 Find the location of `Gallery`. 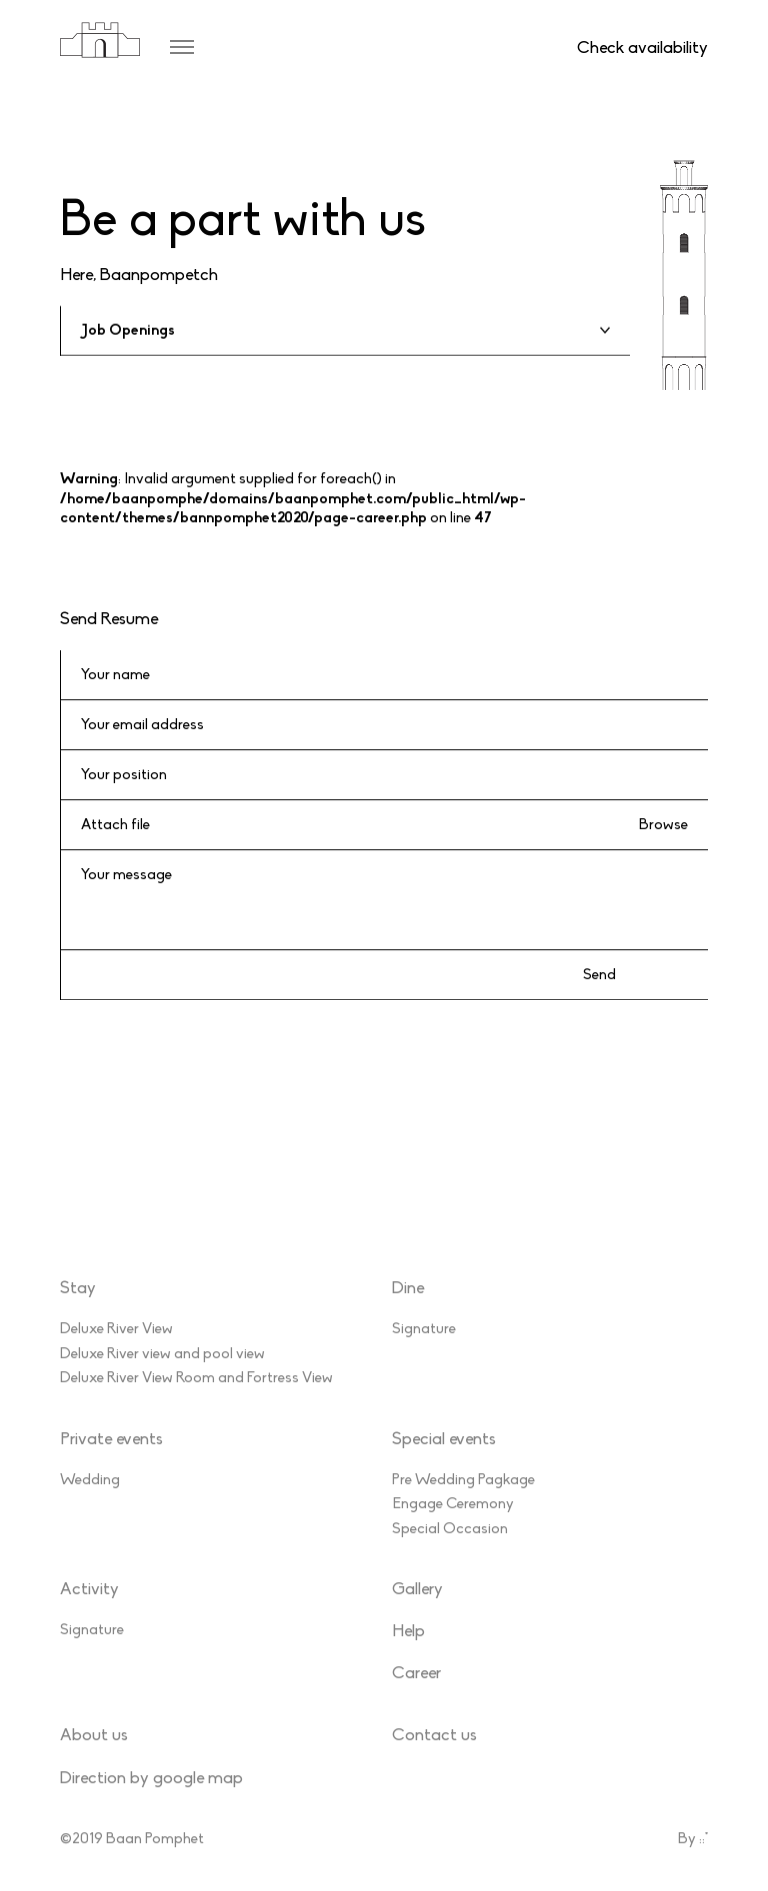

Gallery is located at coordinates (417, 1606).